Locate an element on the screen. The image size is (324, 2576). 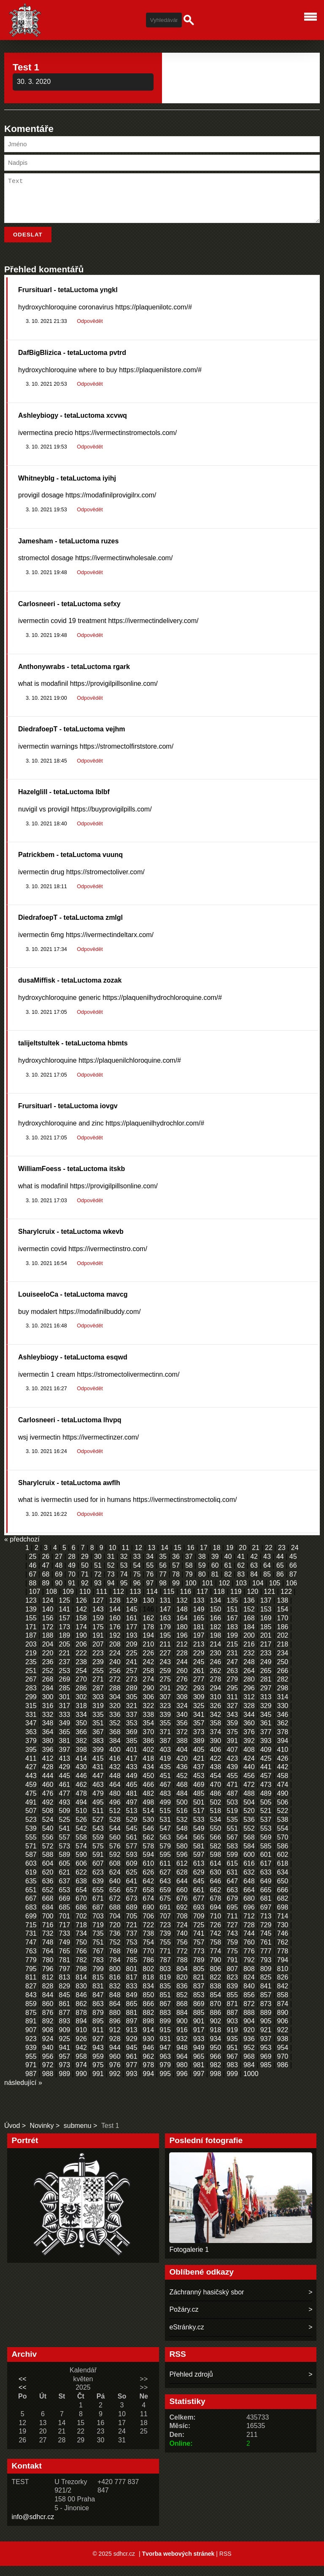
100 is located at coordinates (191, 1593).